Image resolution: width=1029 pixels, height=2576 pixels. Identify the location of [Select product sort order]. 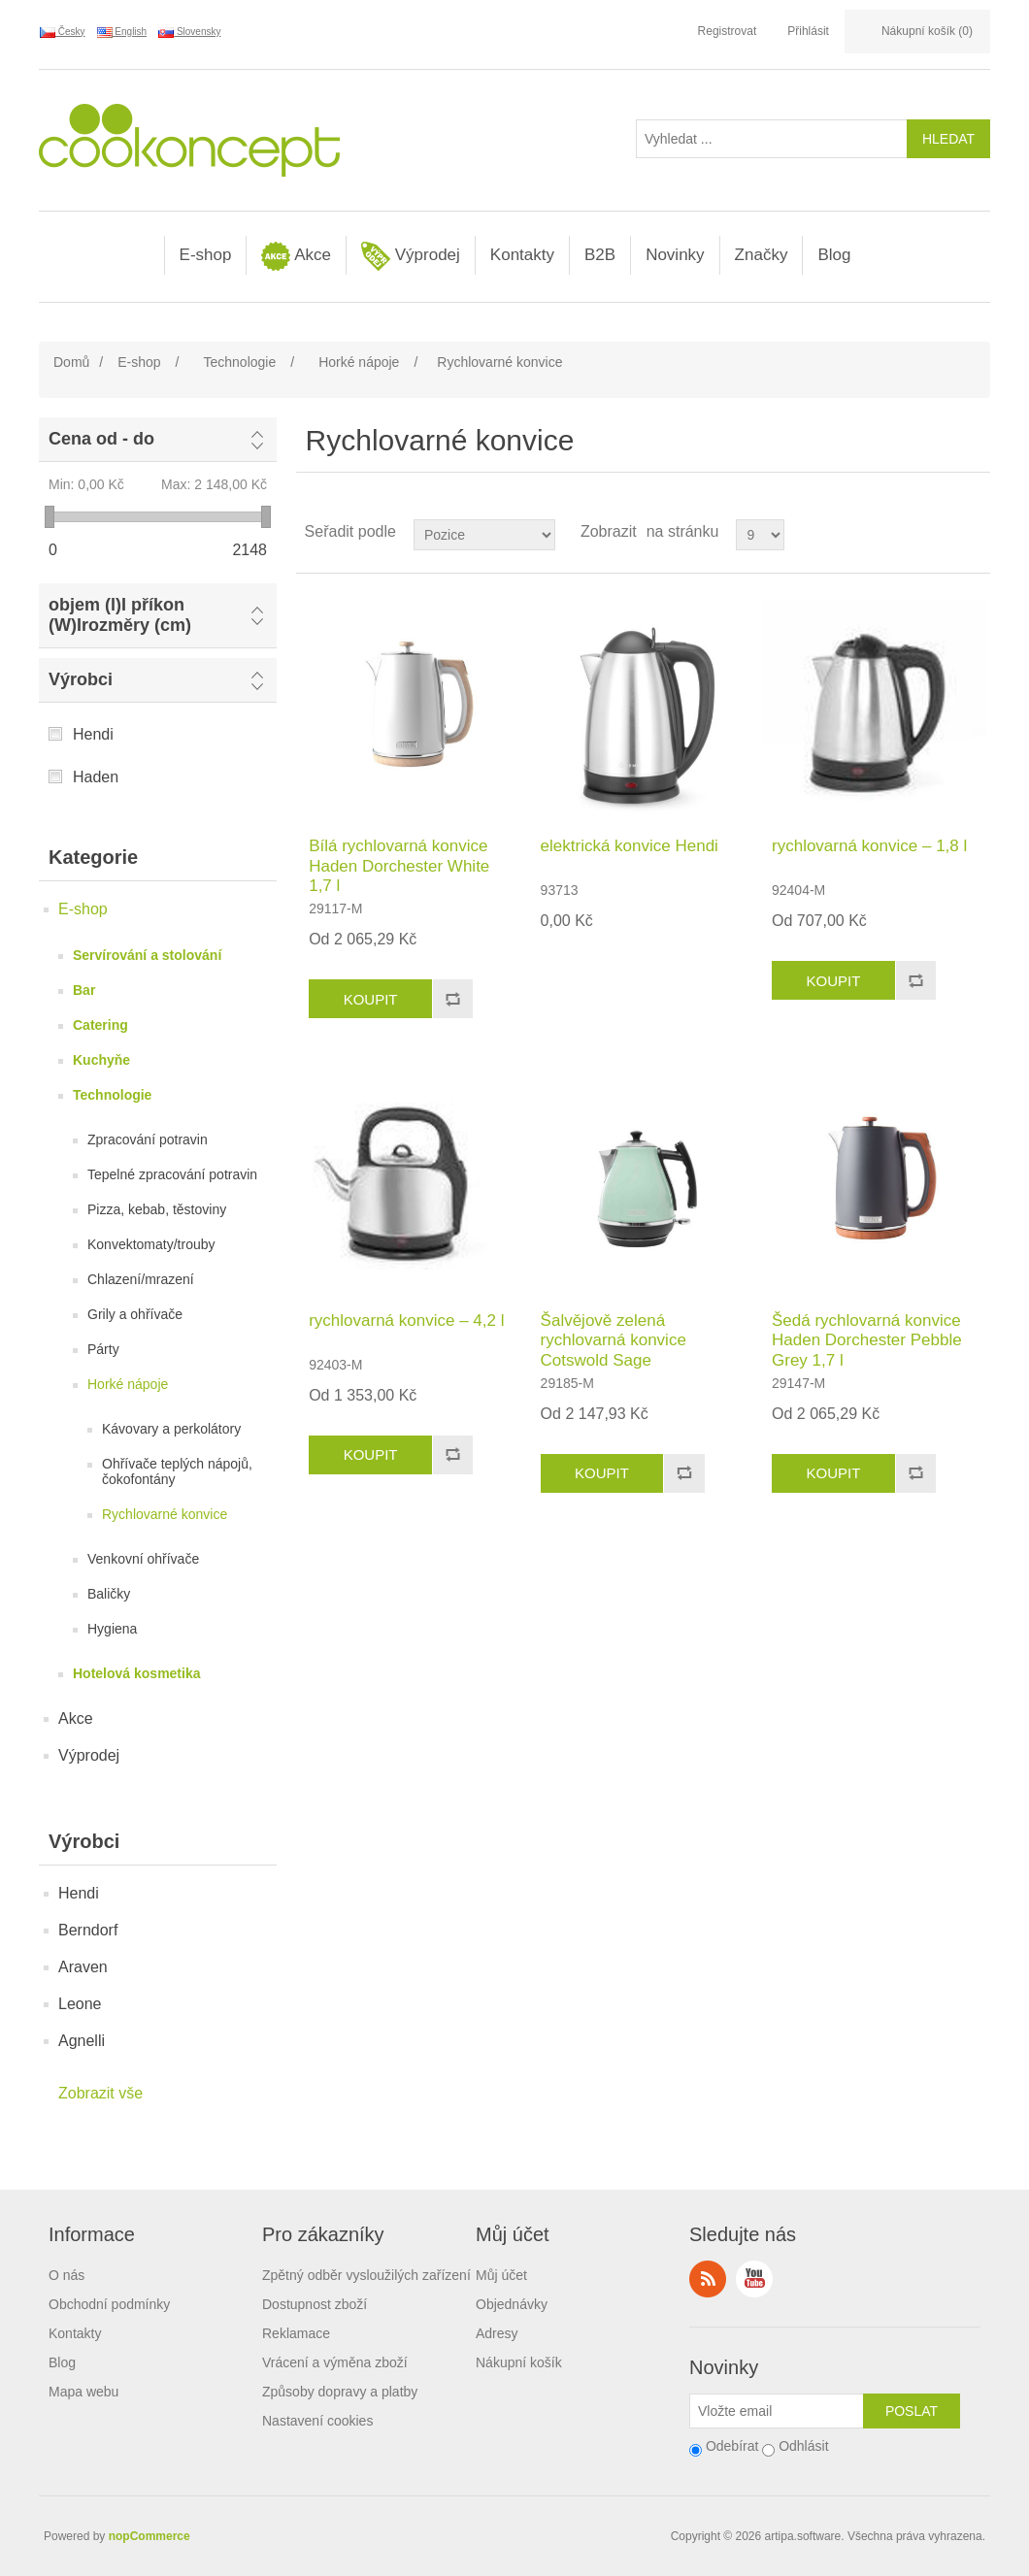
(484, 534).